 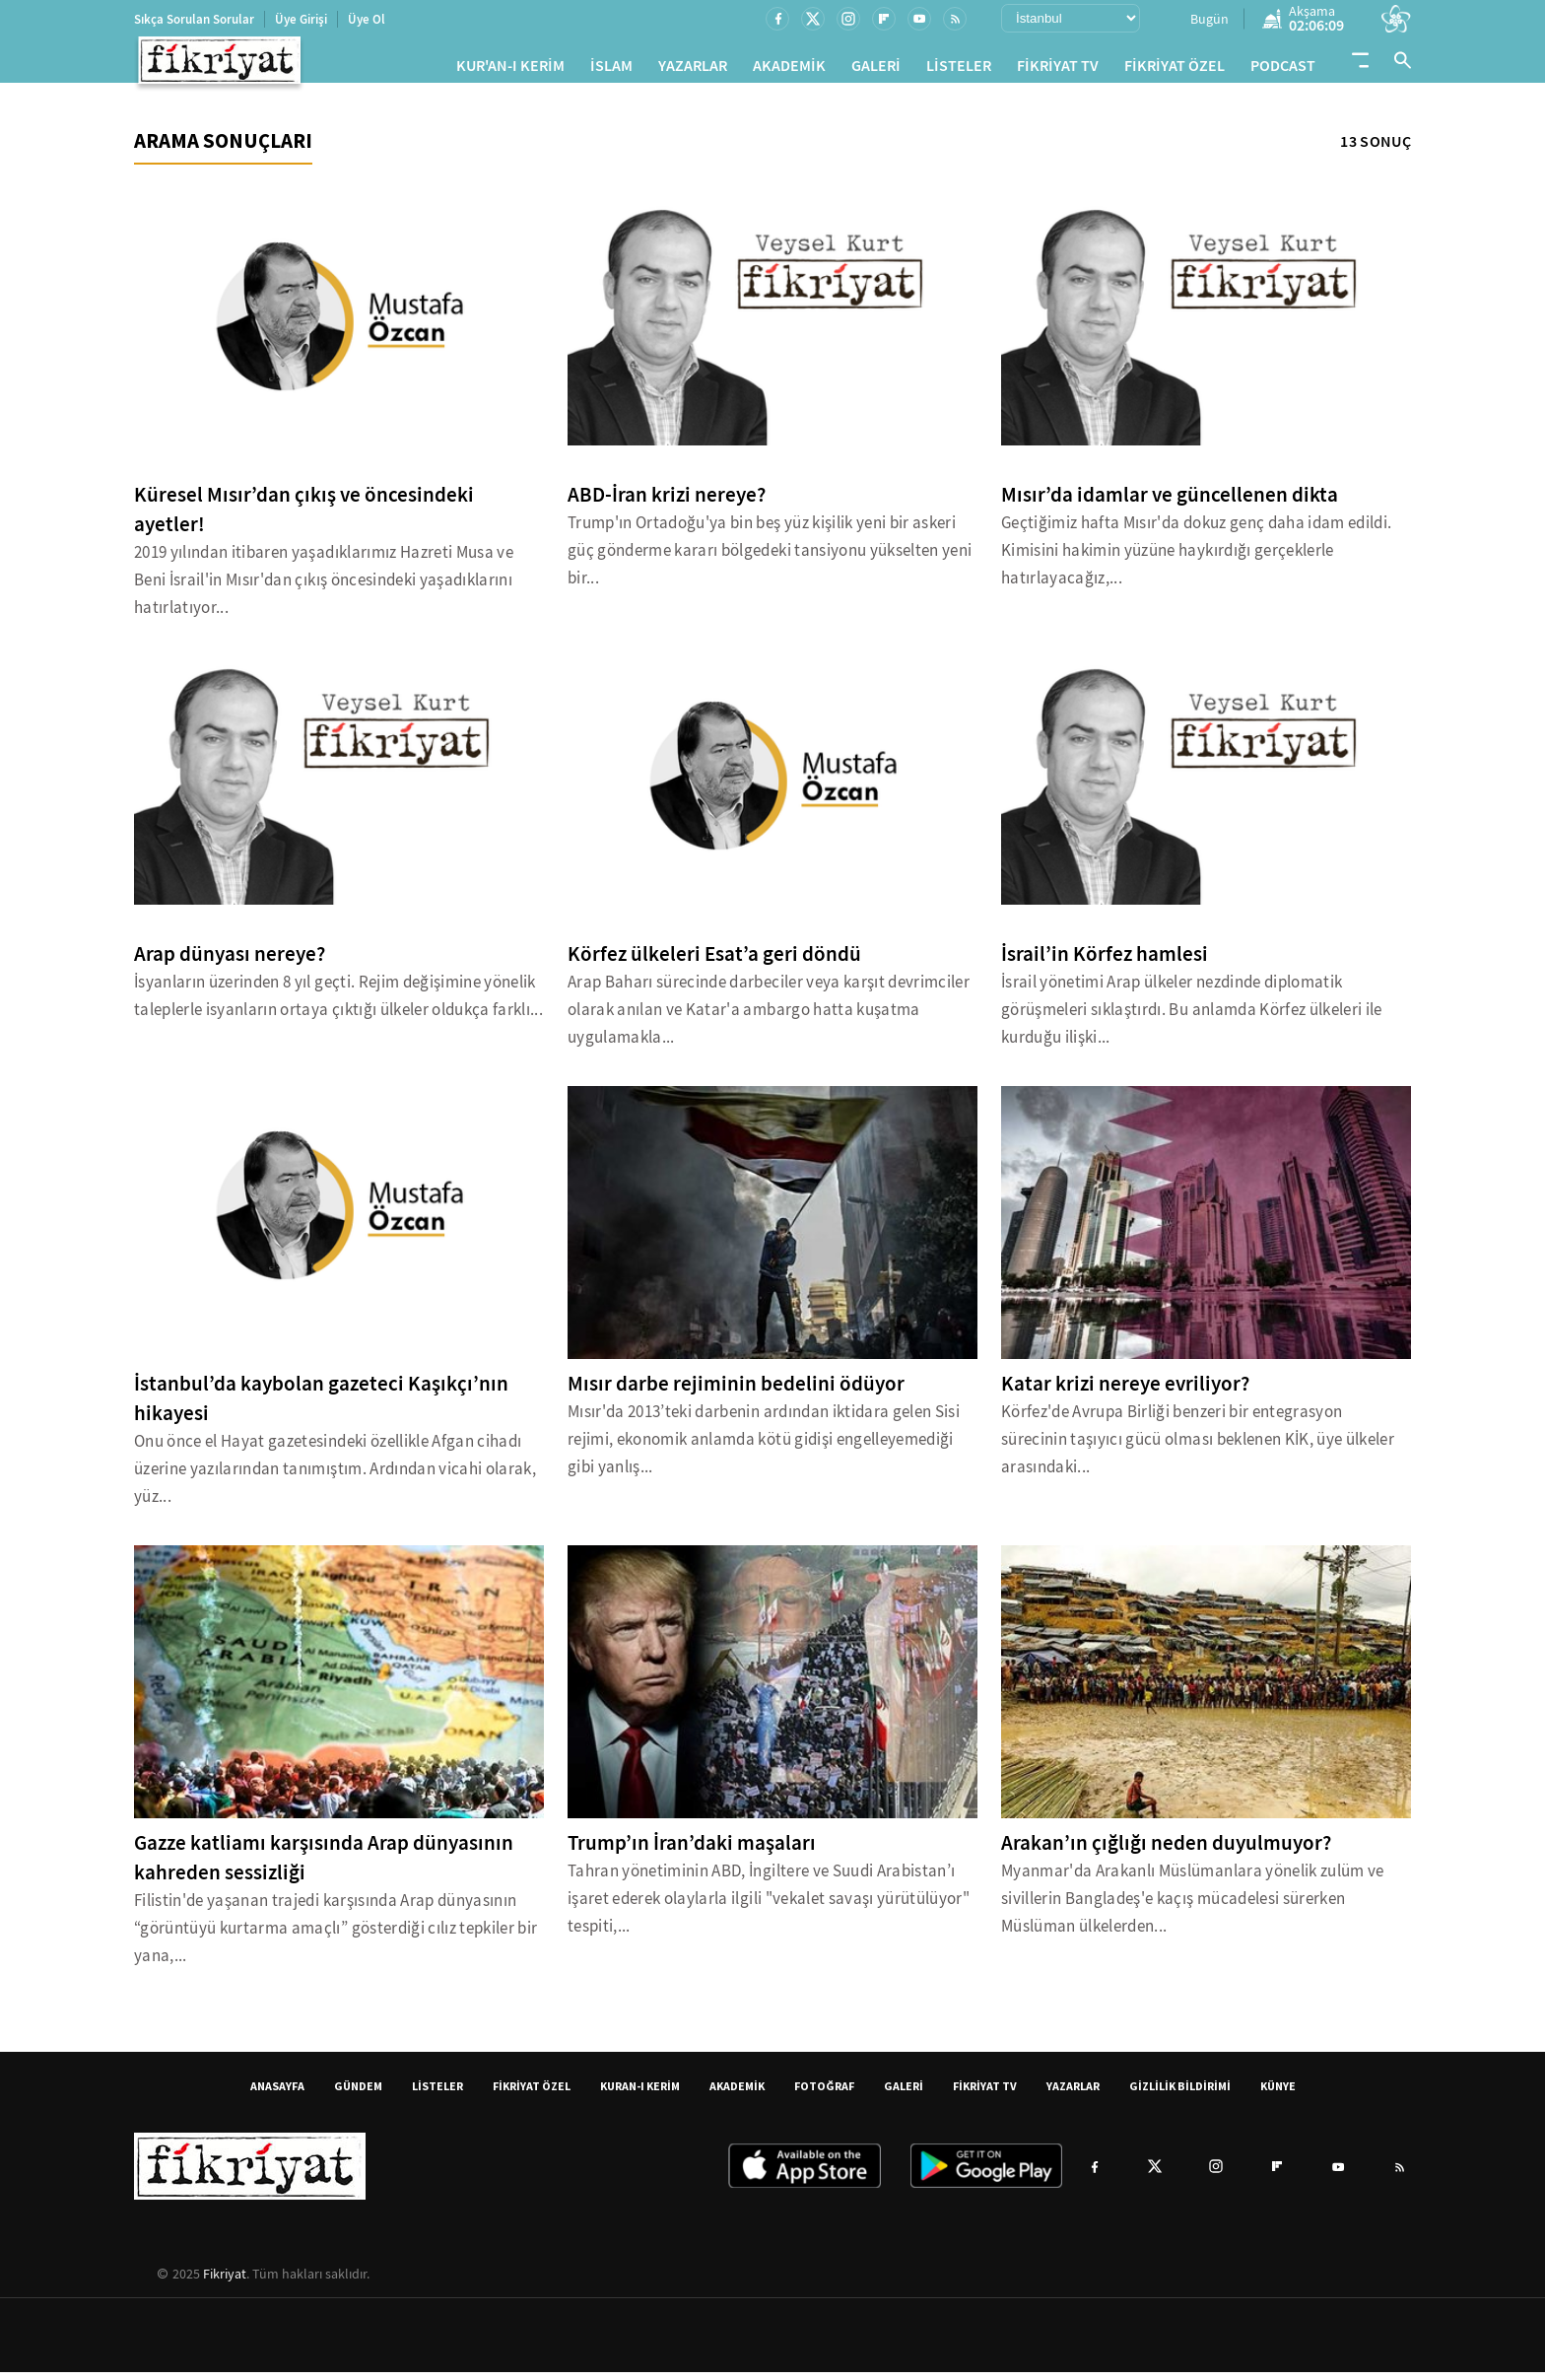 I want to click on YAZARLAR, so click(x=692, y=69).